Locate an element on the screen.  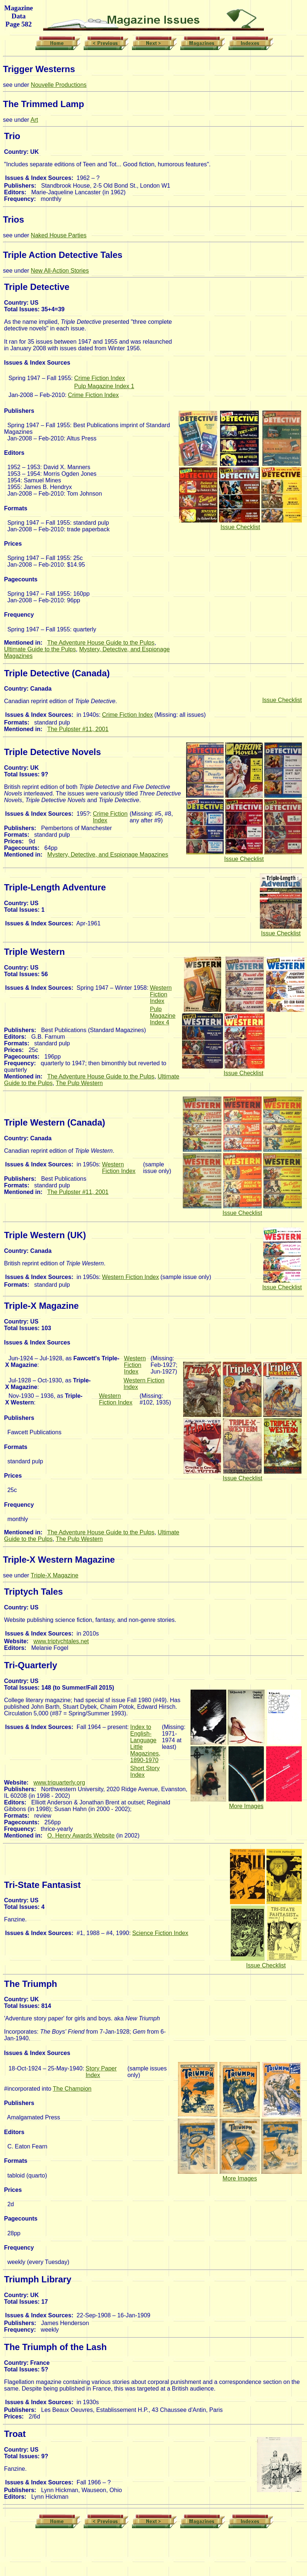
The Champion is located at coordinates (72, 2089).